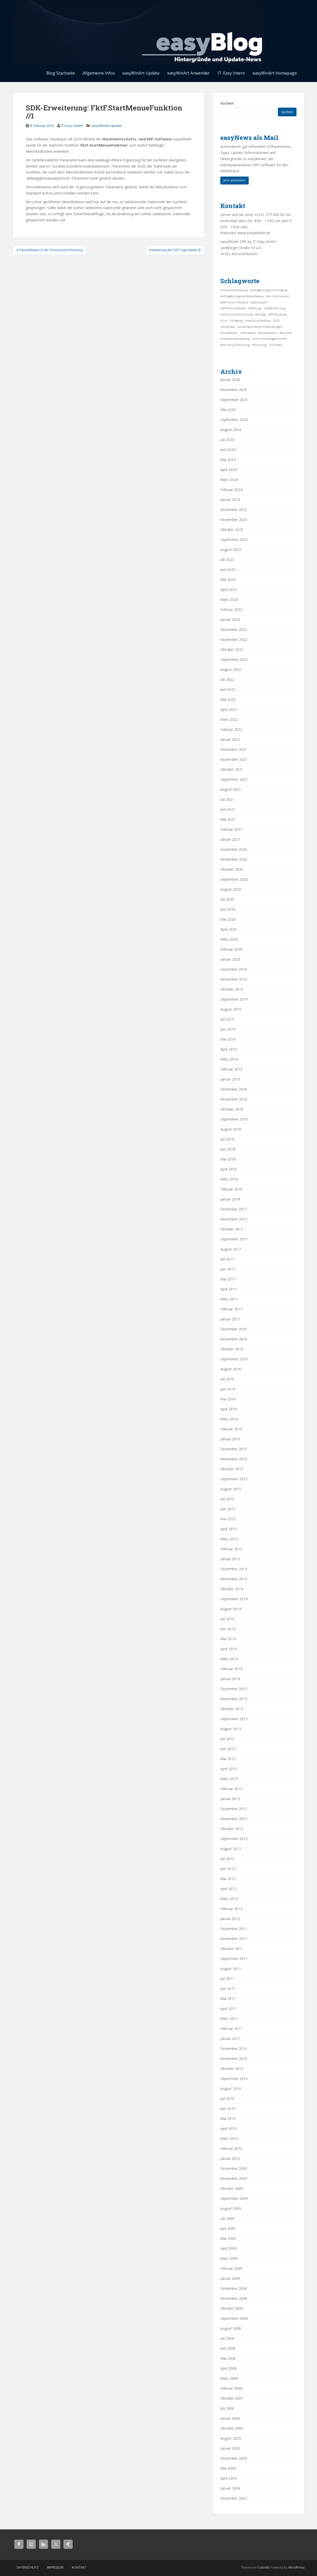  I want to click on November 2020, so click(233, 859).